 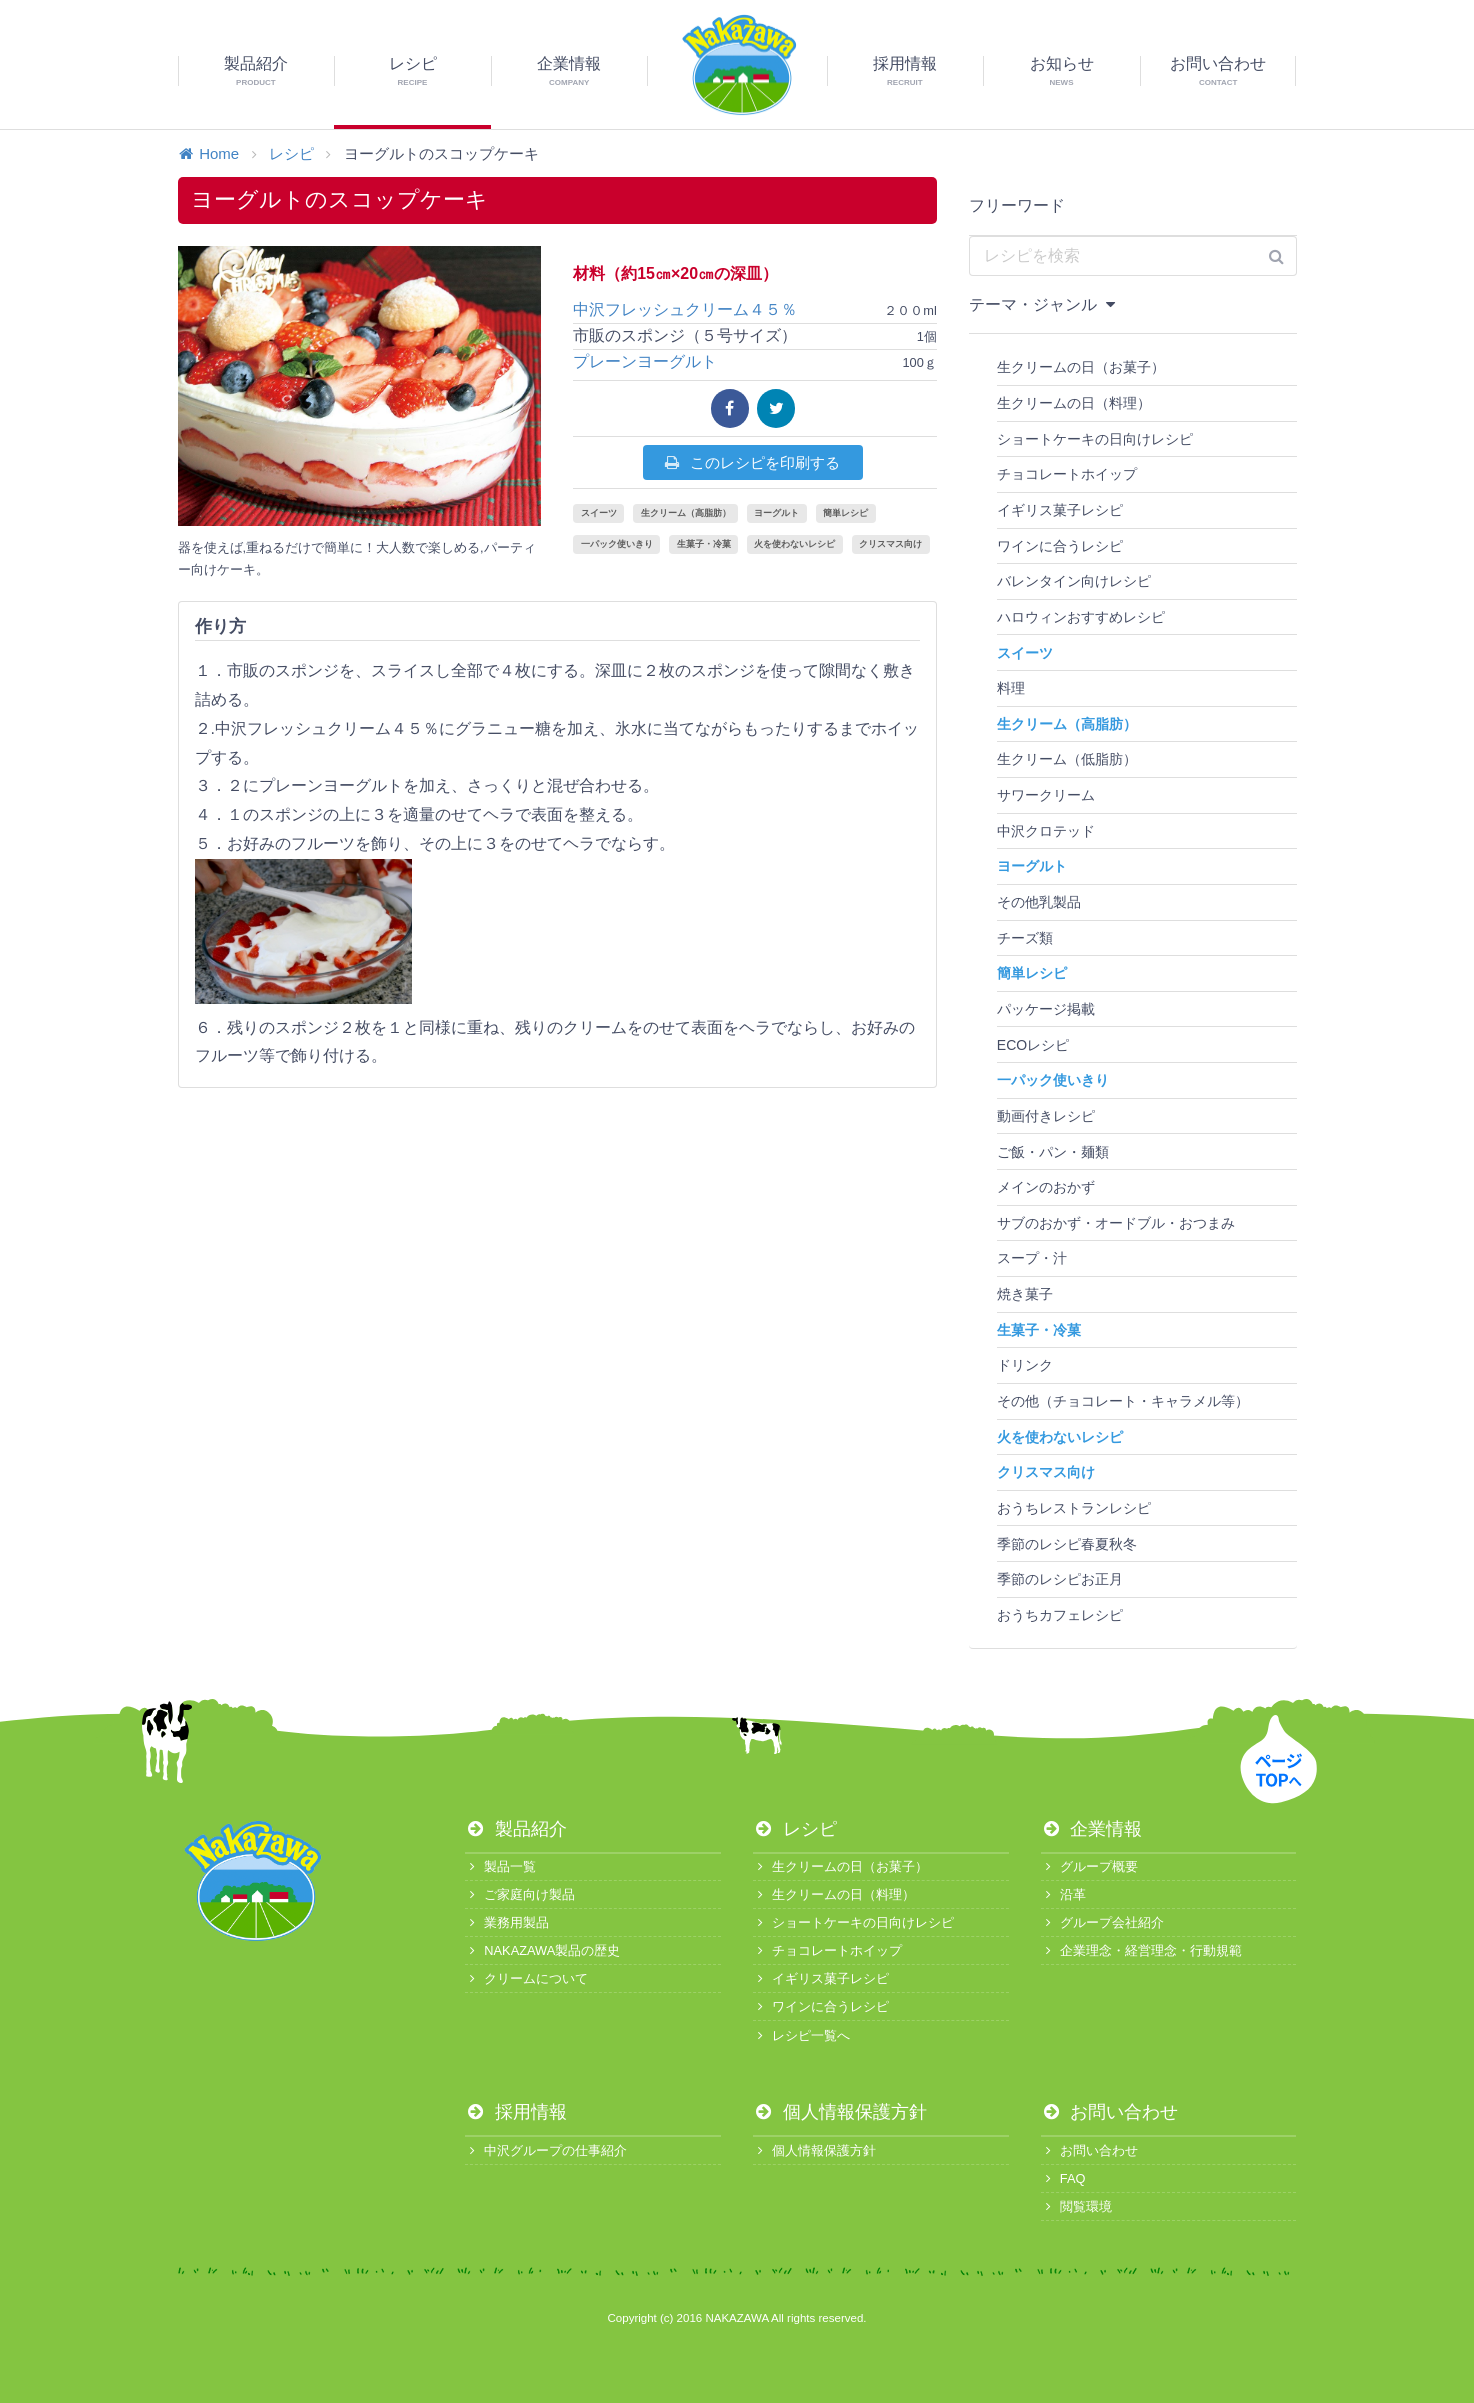 I want to click on レシピ, so click(x=291, y=153).